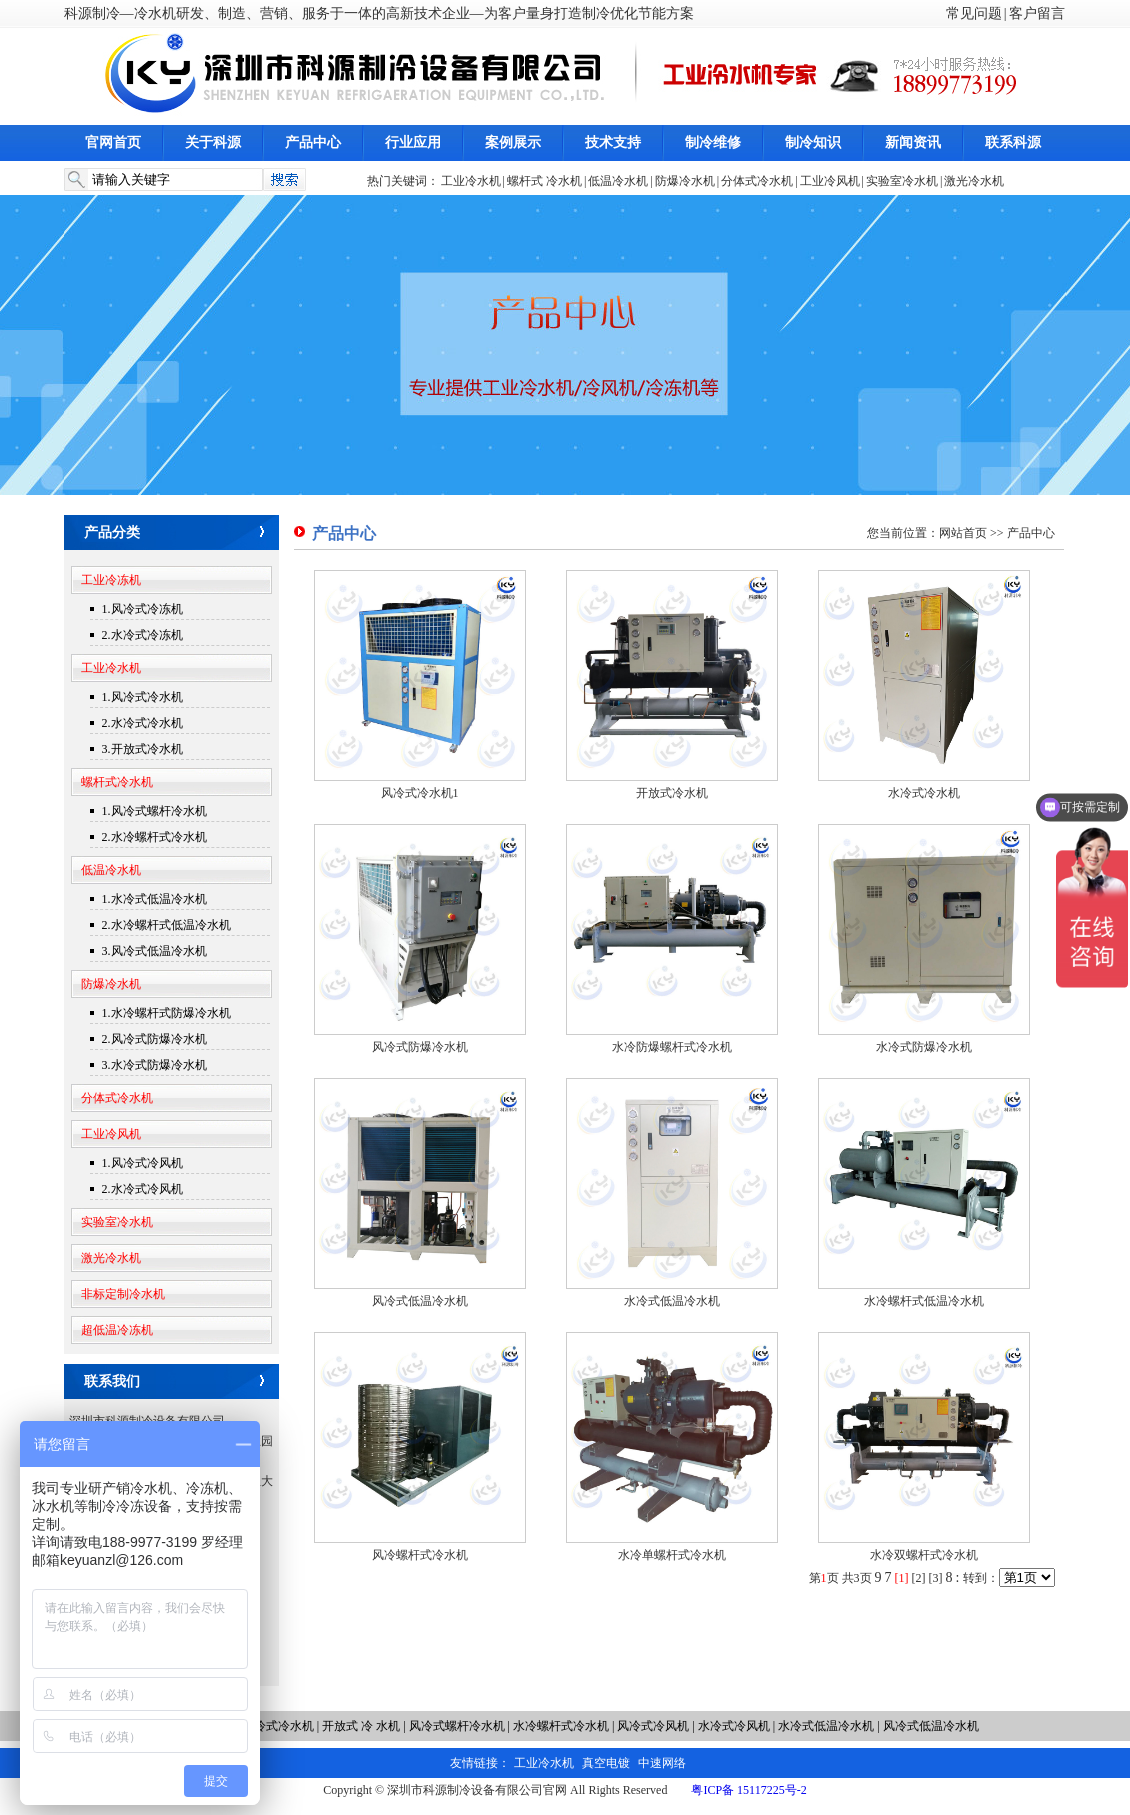 This screenshot has height=1815, width=1130. Describe the element at coordinates (142, 609) in the screenshot. I see `1.风冷式冷冻机` at that location.